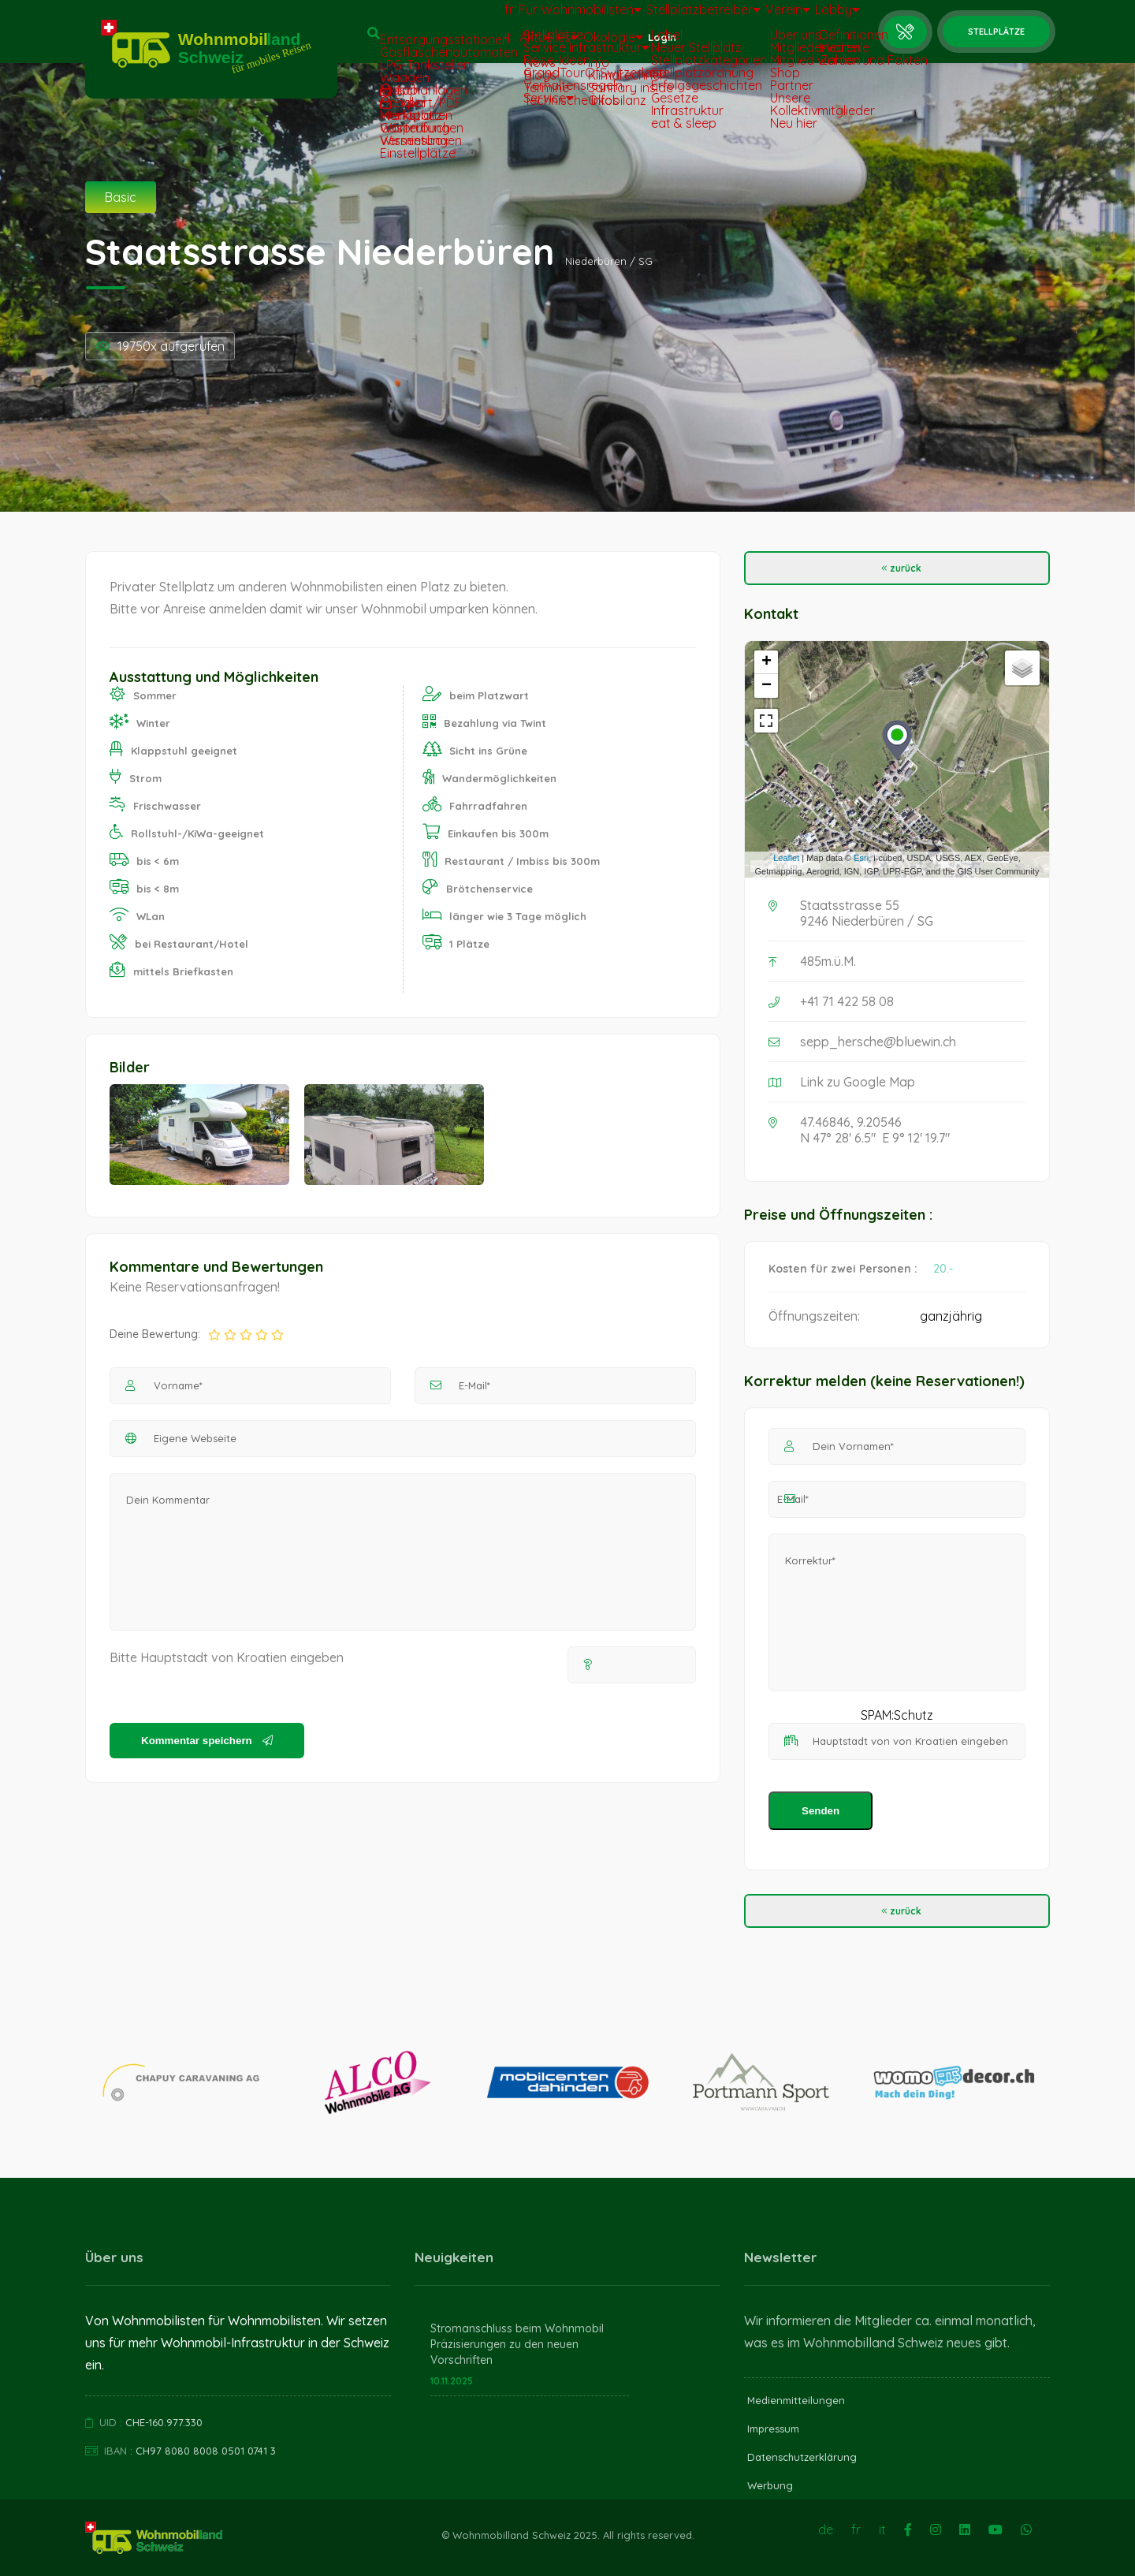 Image resolution: width=1135 pixels, height=2576 pixels. I want to click on Stromanschluss beim Wohnmobil, so click(517, 2328).